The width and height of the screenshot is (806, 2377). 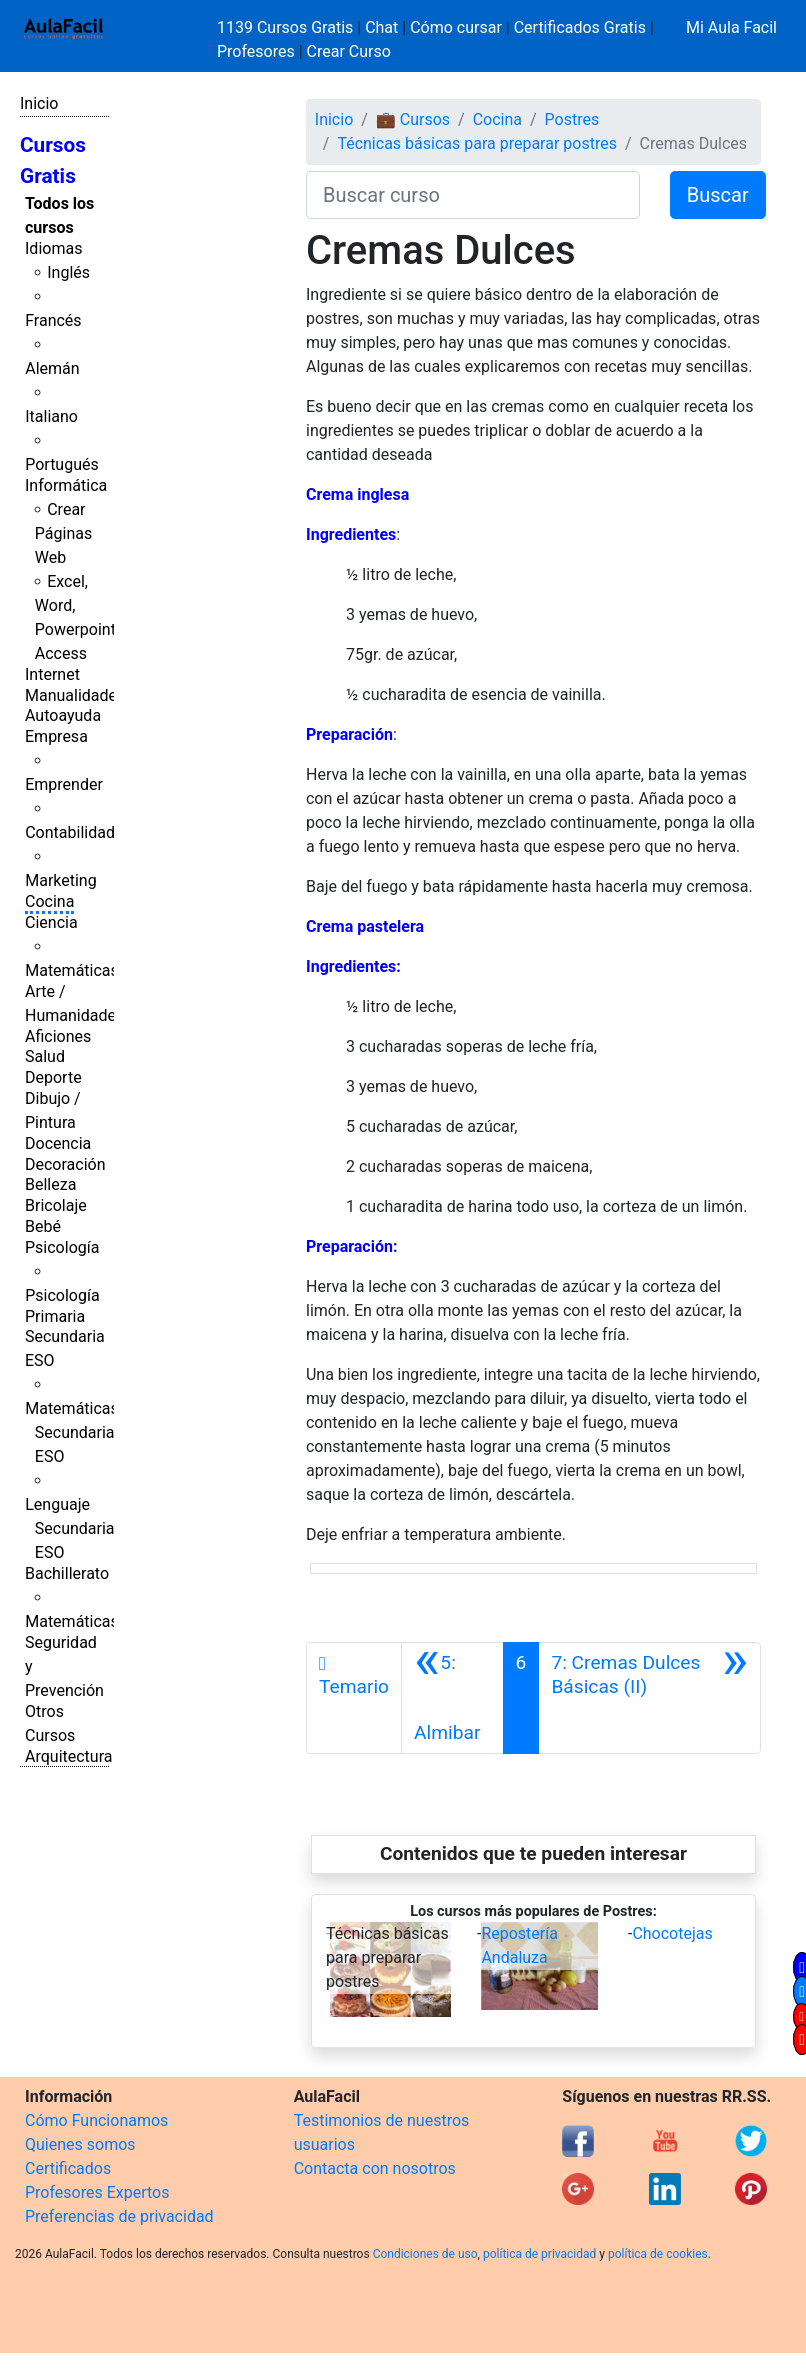 I want to click on Postres, so click(x=572, y=119).